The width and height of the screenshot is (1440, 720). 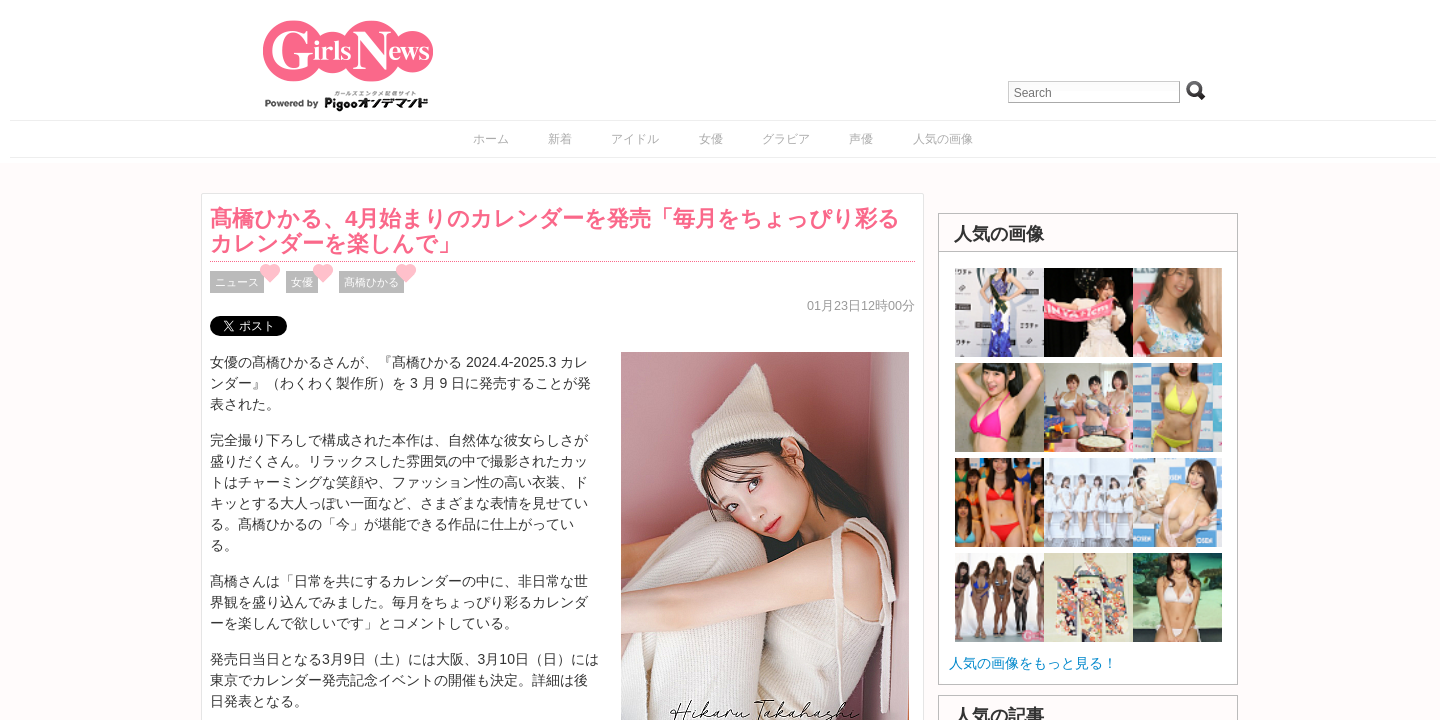 What do you see at coordinates (237, 282) in the screenshot?
I see `ニュース` at bounding box center [237, 282].